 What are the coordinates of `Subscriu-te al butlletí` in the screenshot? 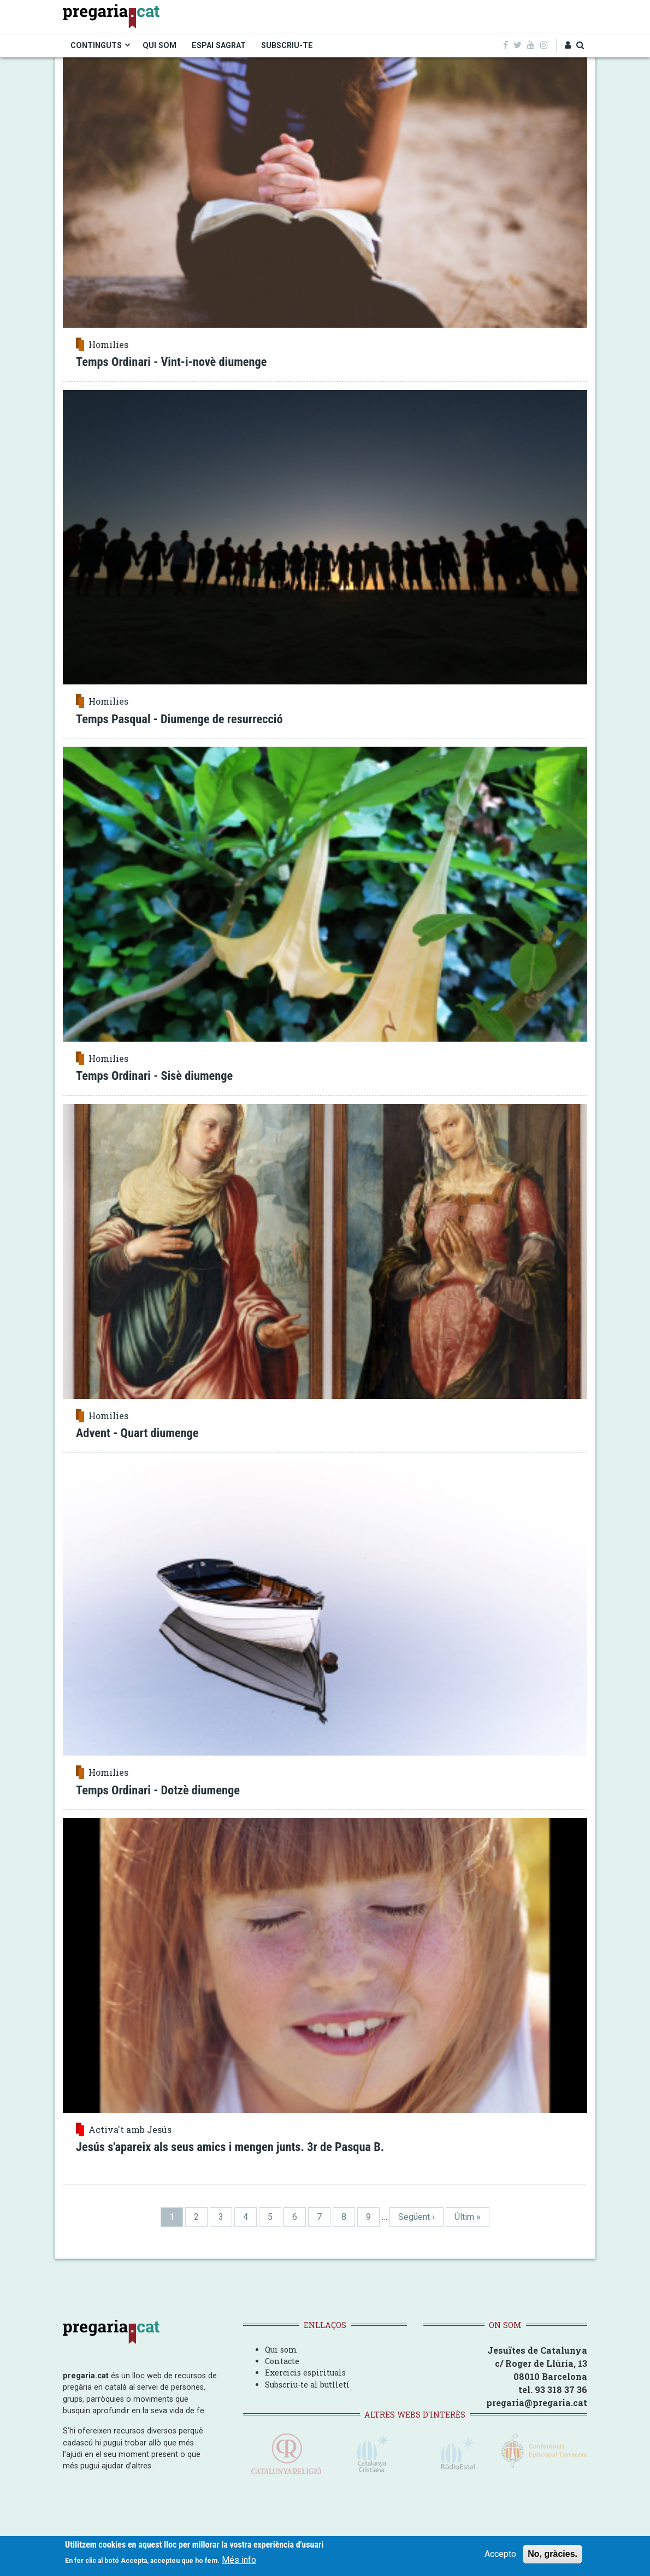 It's located at (307, 2384).